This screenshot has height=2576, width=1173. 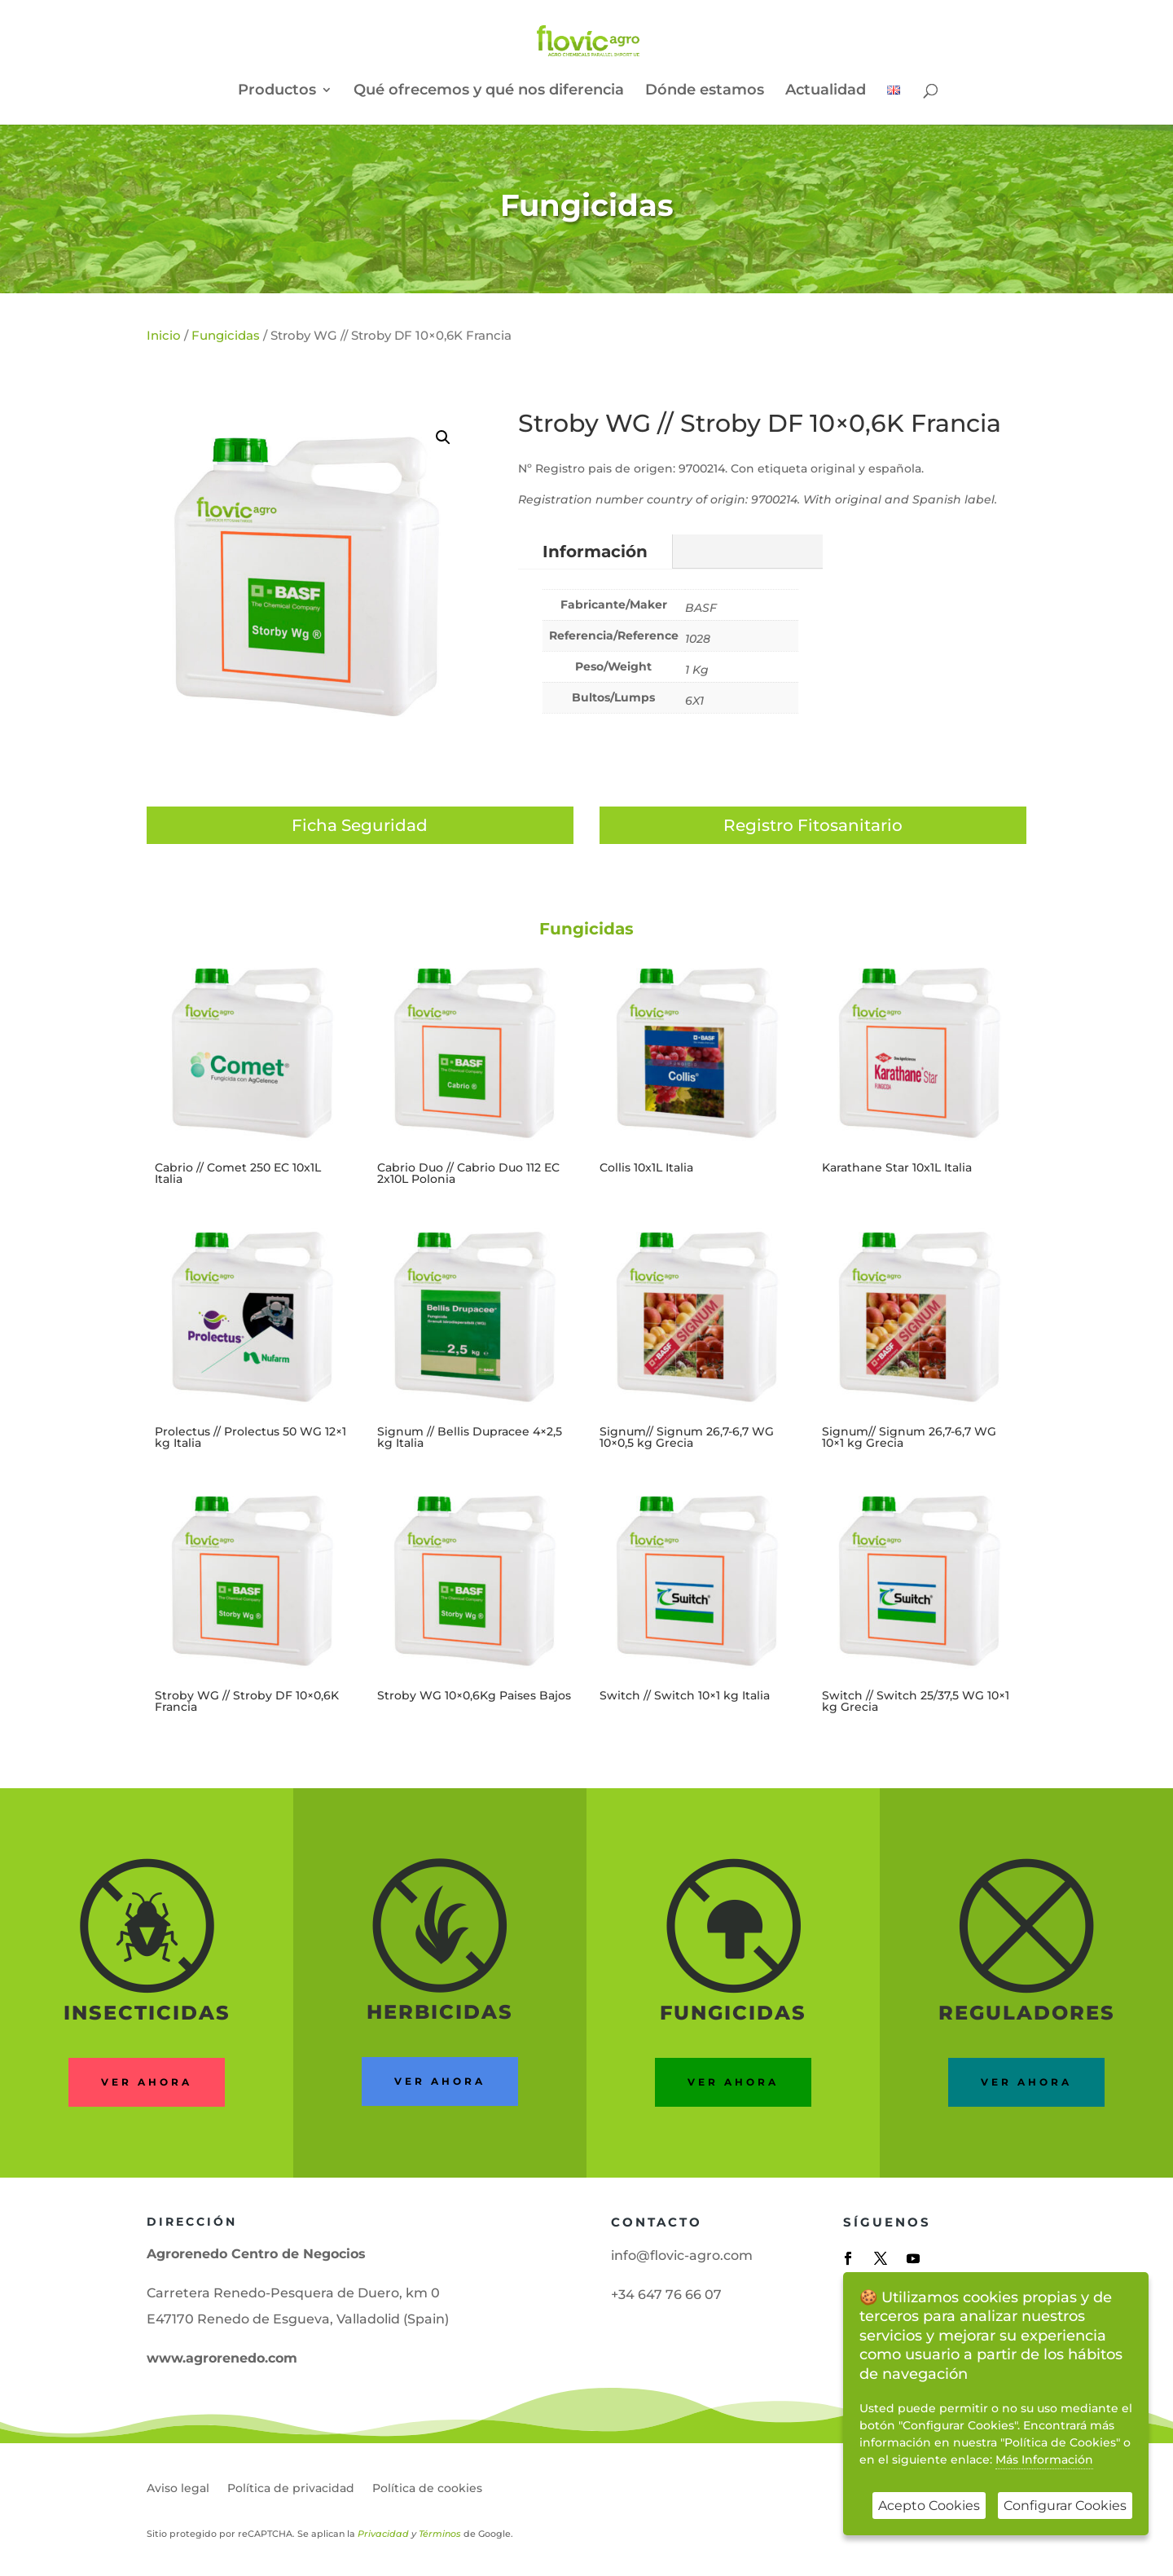 I want to click on Inicio, so click(x=164, y=335).